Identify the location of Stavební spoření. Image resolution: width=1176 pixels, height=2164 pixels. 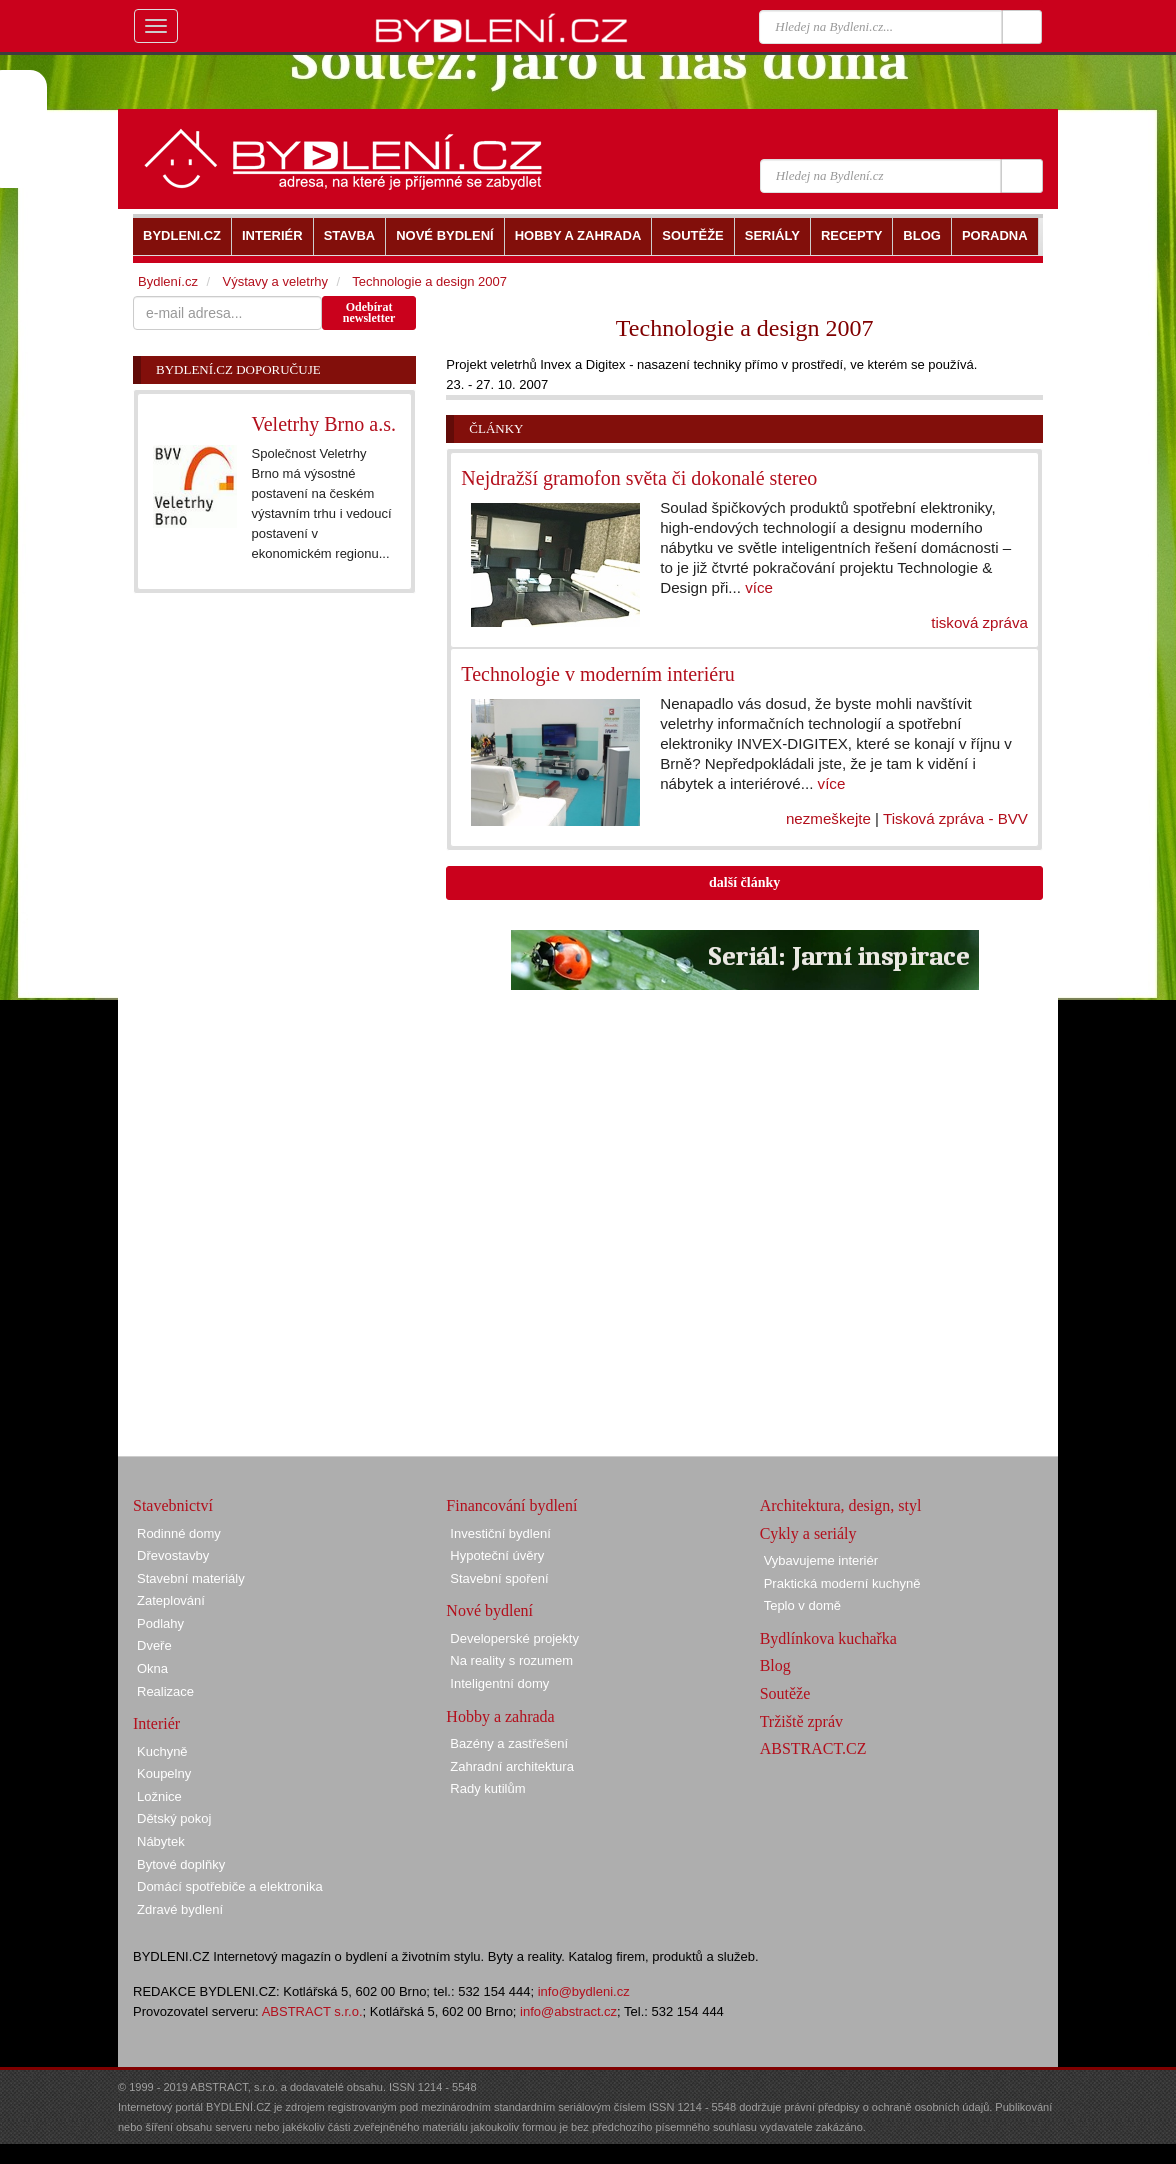
(499, 1578).